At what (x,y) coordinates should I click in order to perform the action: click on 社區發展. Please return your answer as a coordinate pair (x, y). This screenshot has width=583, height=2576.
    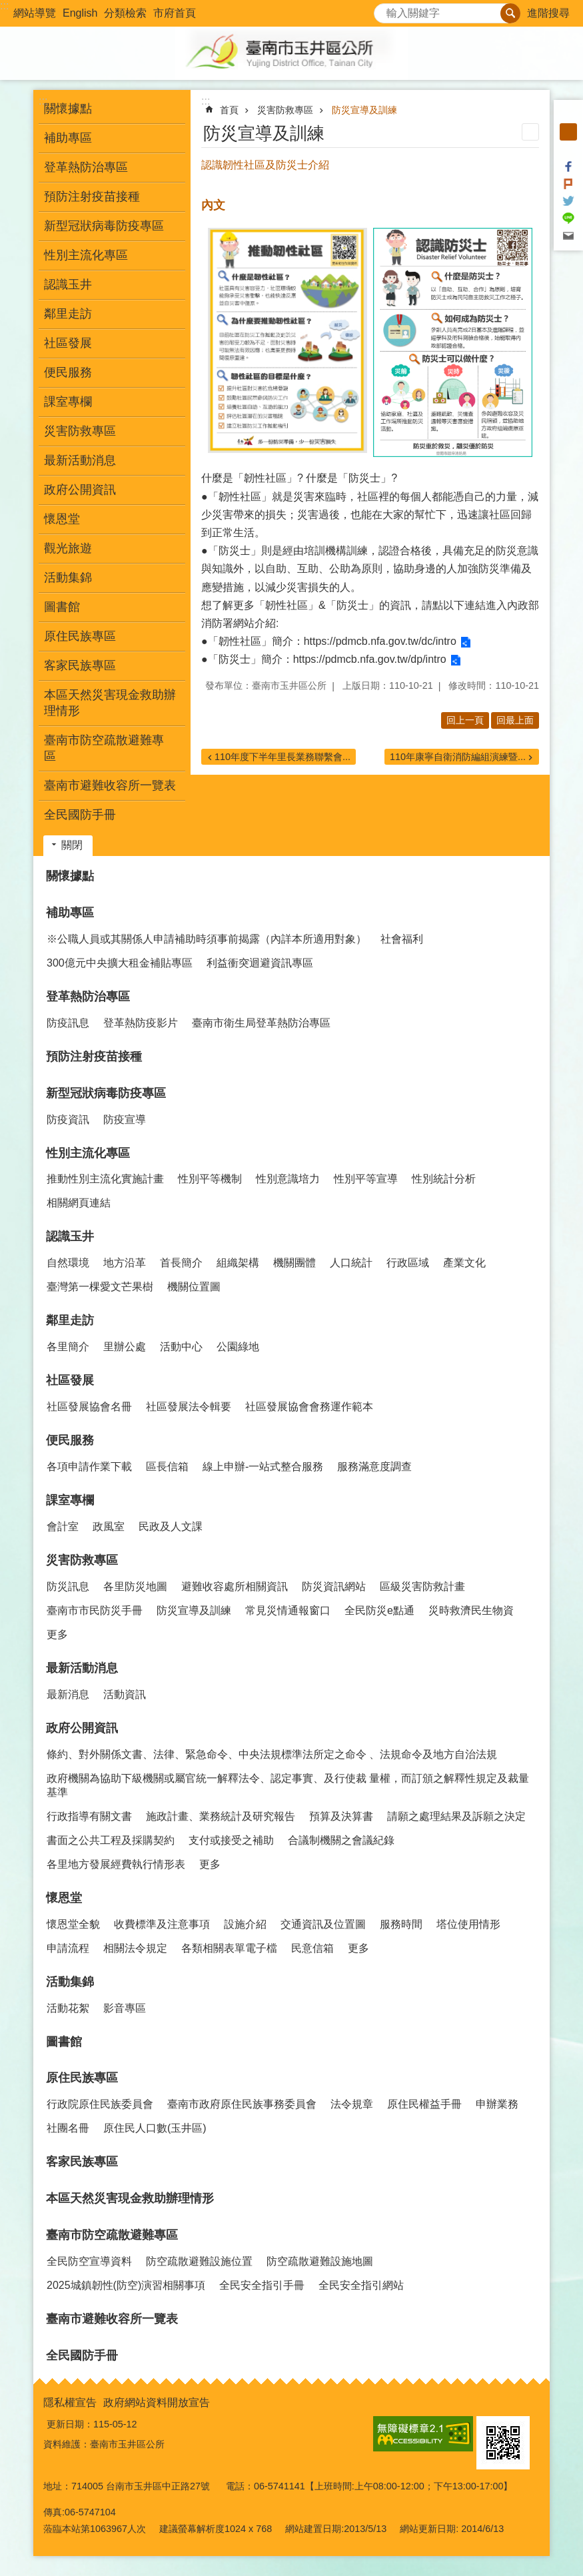
    Looking at the image, I should click on (70, 1380).